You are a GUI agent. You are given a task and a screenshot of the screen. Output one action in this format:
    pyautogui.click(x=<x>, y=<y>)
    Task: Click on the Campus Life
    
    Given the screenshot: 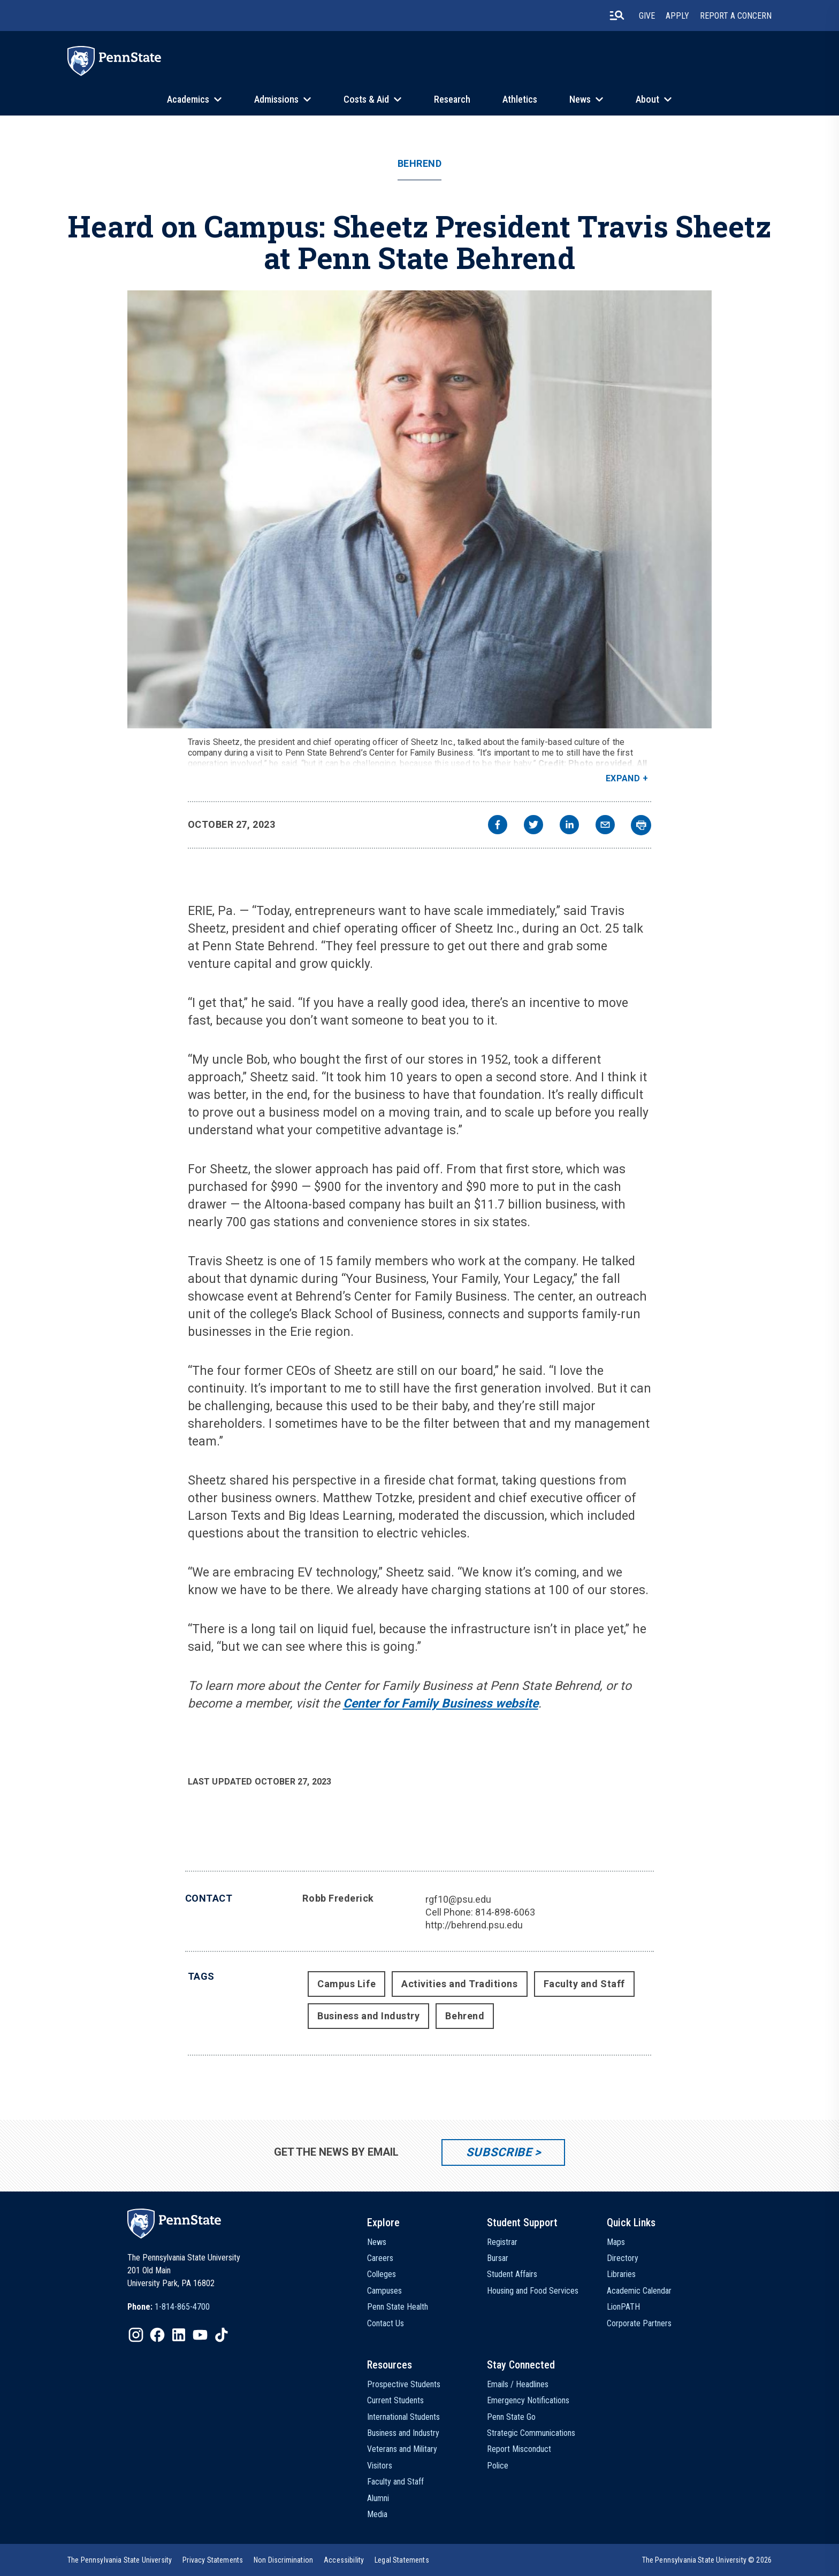 What is the action you would take?
    pyautogui.click(x=346, y=1983)
    